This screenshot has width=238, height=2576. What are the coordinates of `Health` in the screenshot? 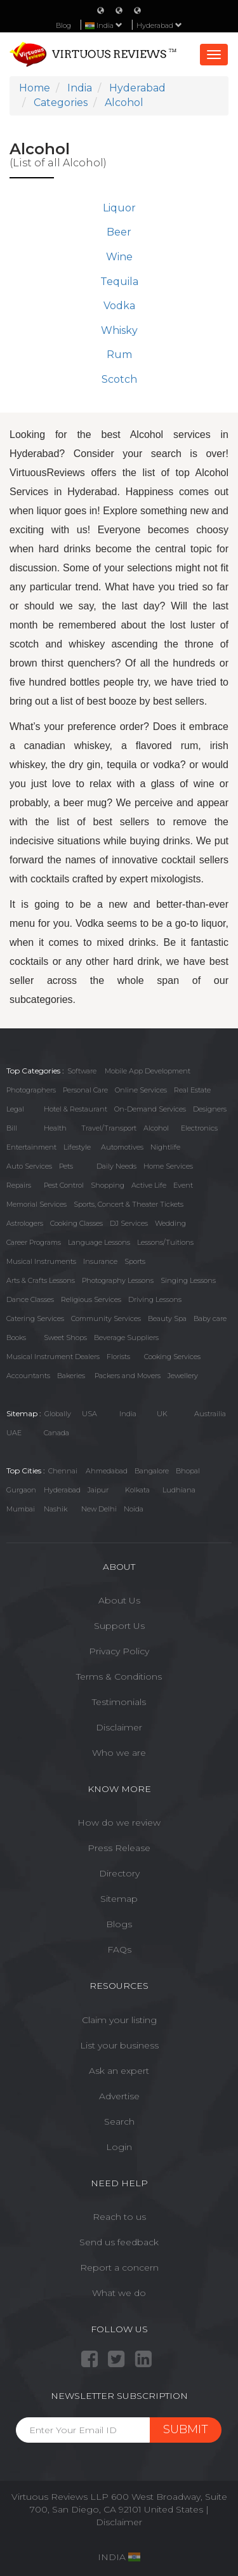 It's located at (55, 1128).